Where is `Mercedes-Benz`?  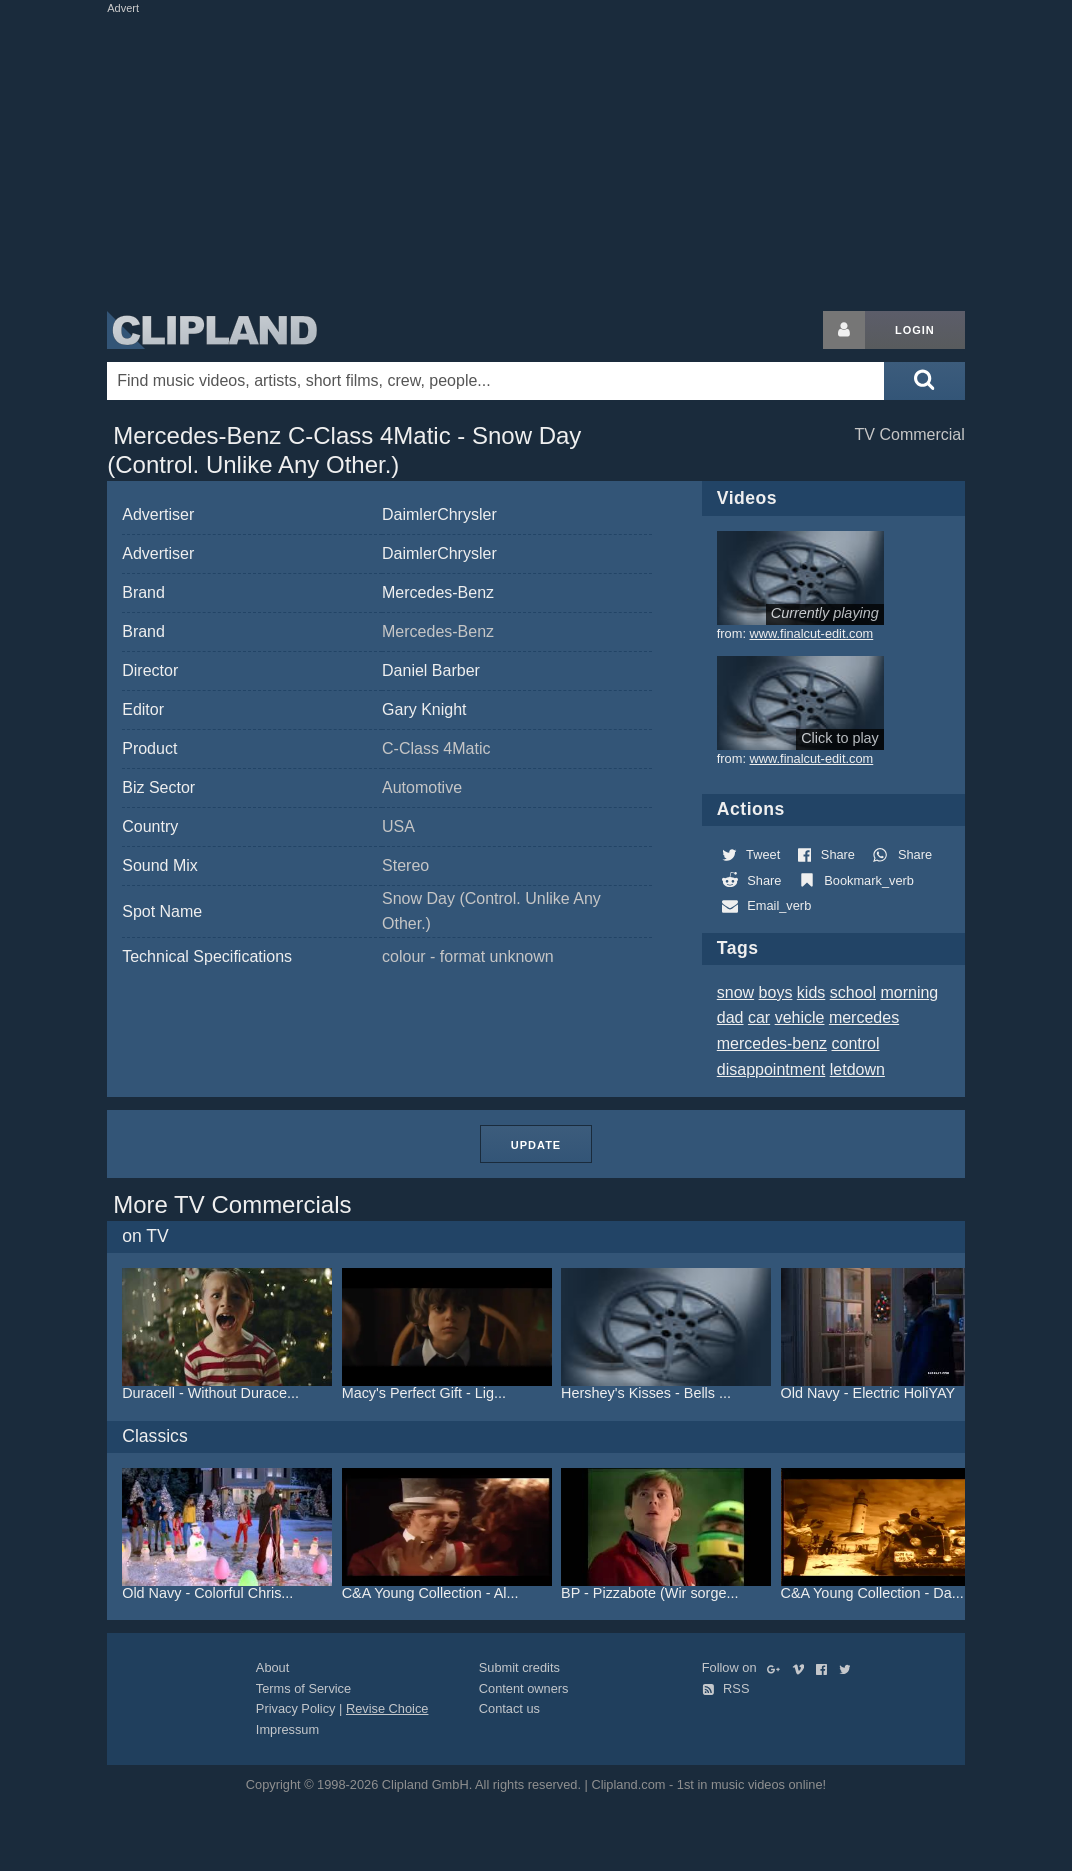 Mercedes-Benz is located at coordinates (438, 592).